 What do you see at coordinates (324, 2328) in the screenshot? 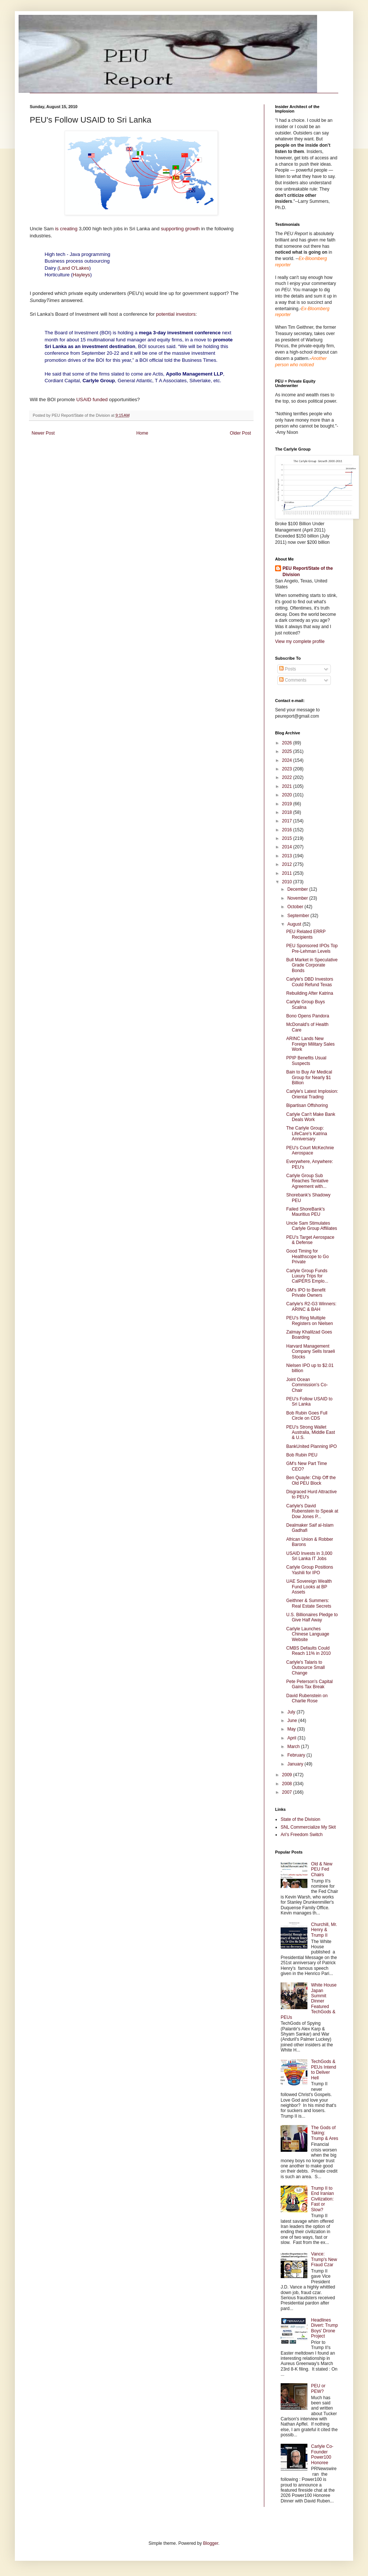
I see `Headlines Divert: Trump Boys' Drone Project` at bounding box center [324, 2328].